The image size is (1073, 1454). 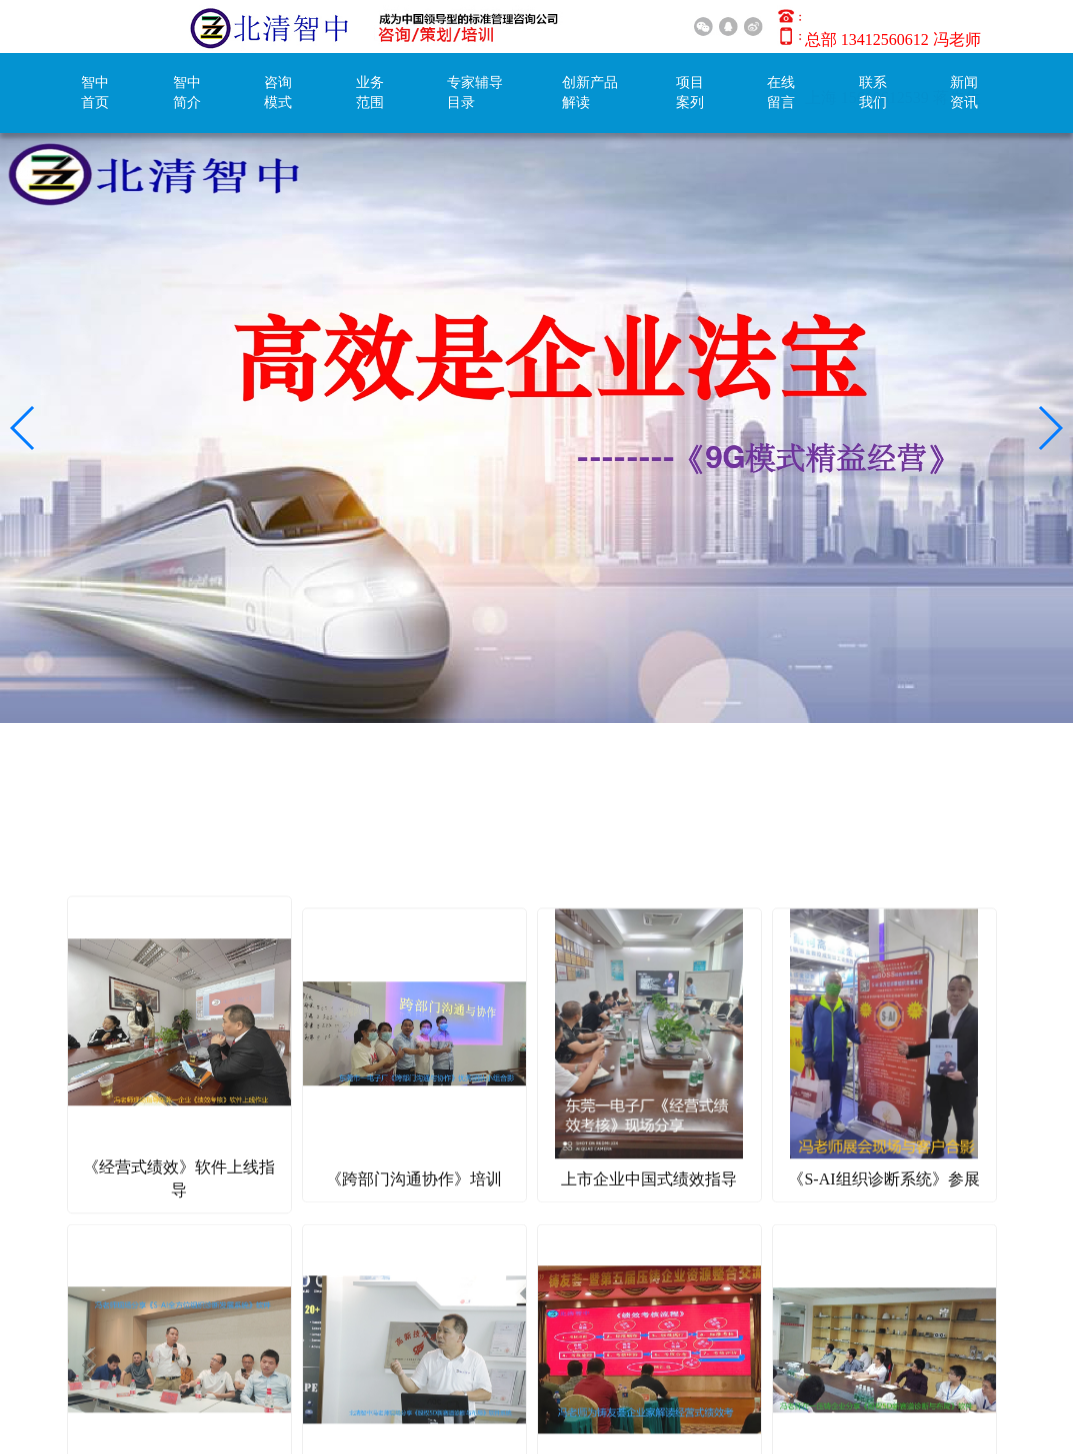 I want to click on 智中简介, so click(x=187, y=92).